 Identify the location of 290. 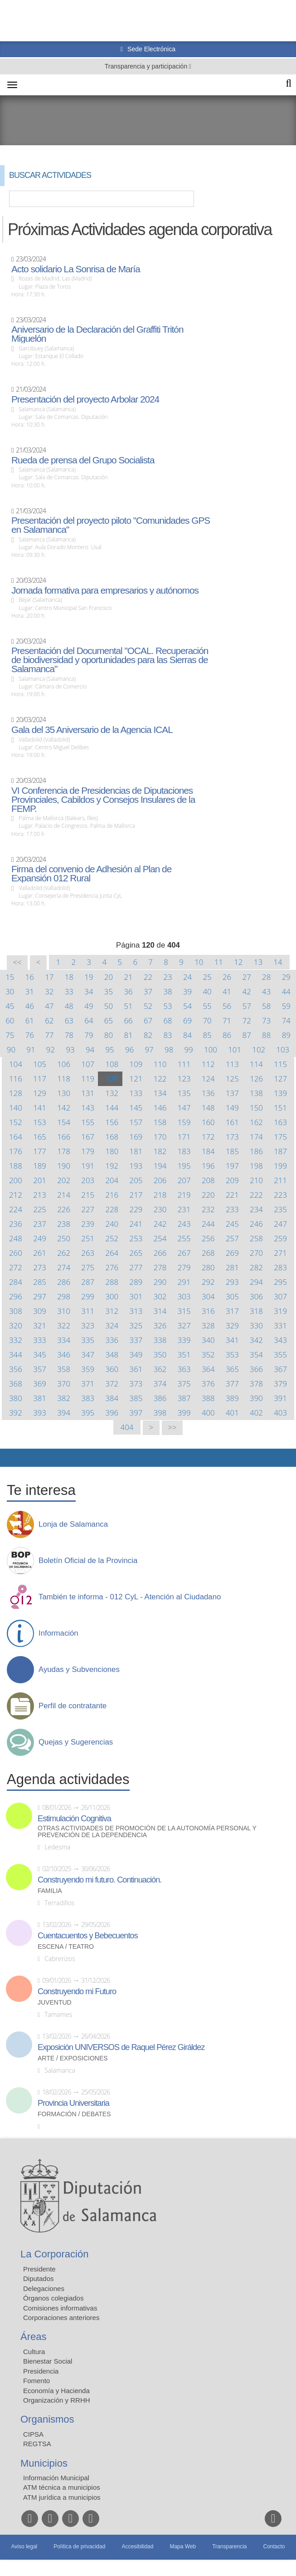
(160, 1282).